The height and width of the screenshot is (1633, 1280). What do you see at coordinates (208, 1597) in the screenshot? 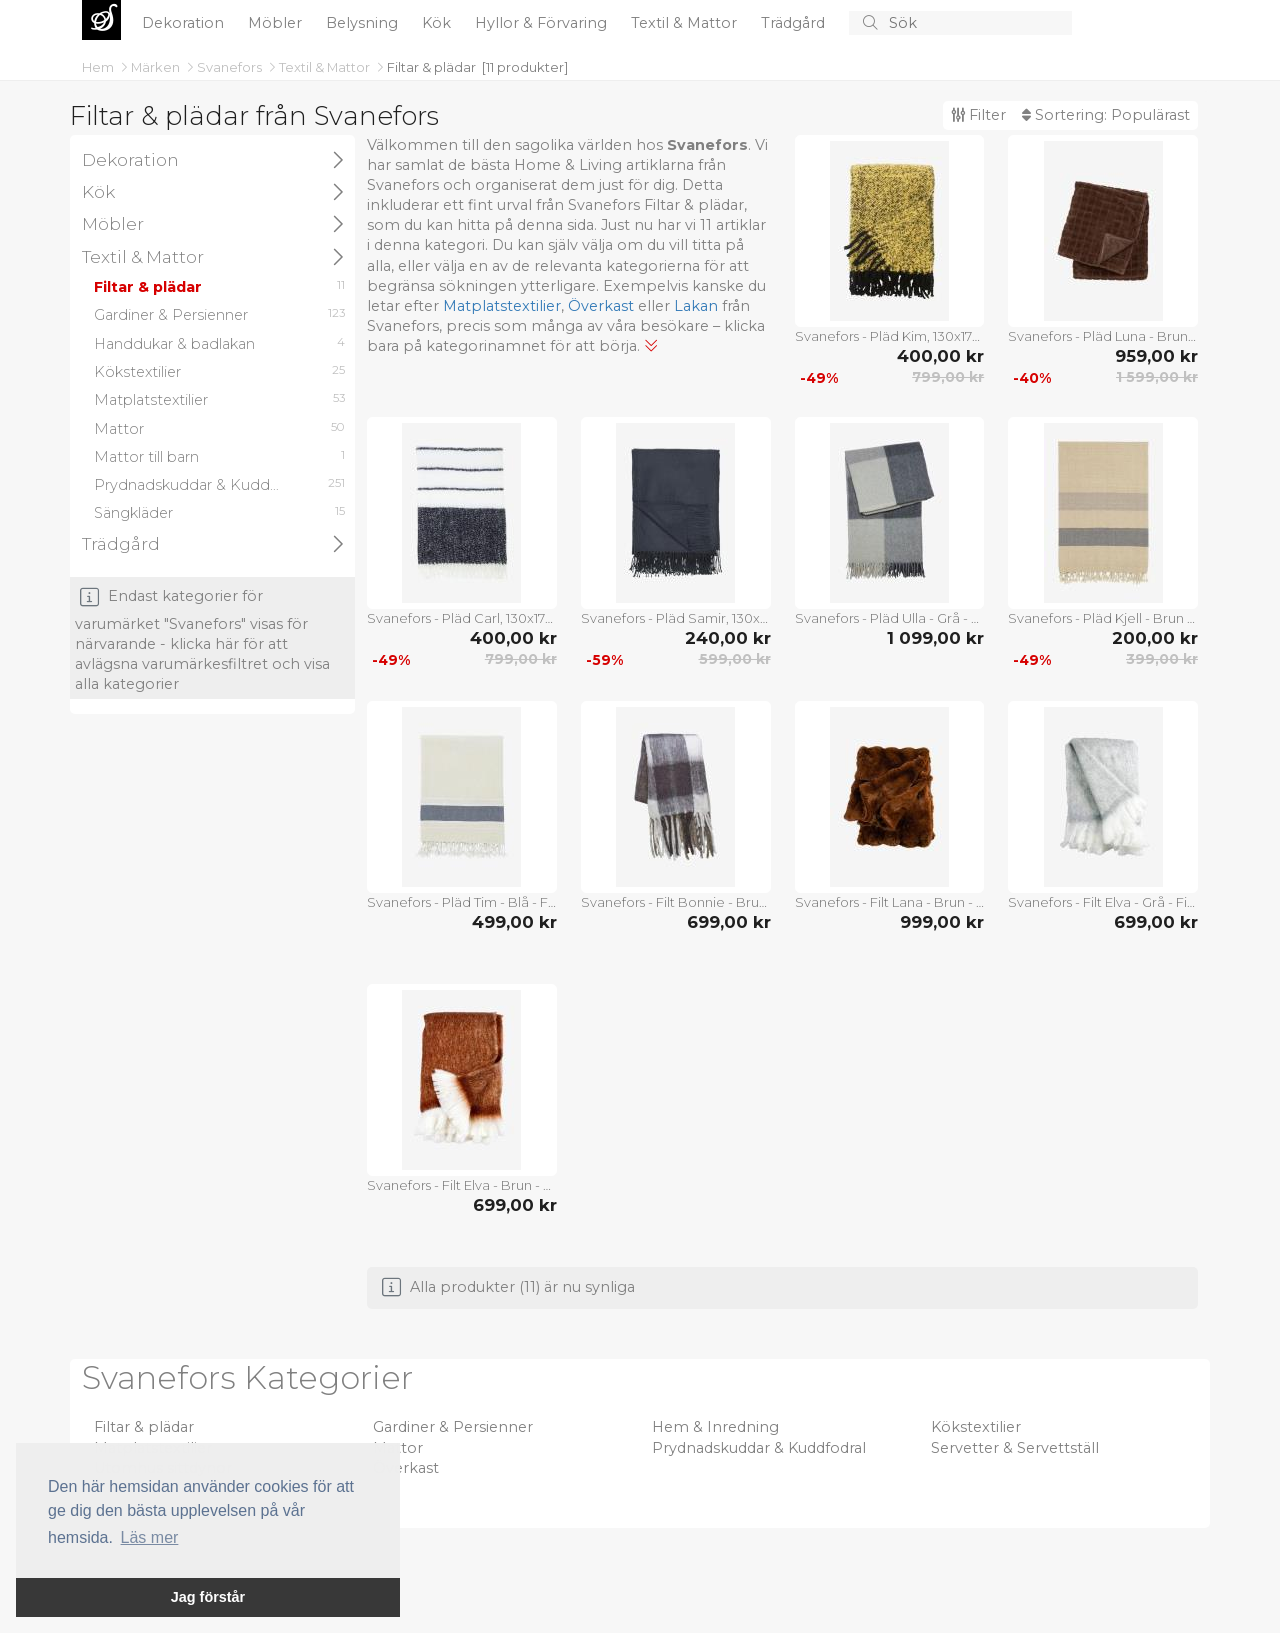
I see `Jag förstår [button]` at bounding box center [208, 1597].